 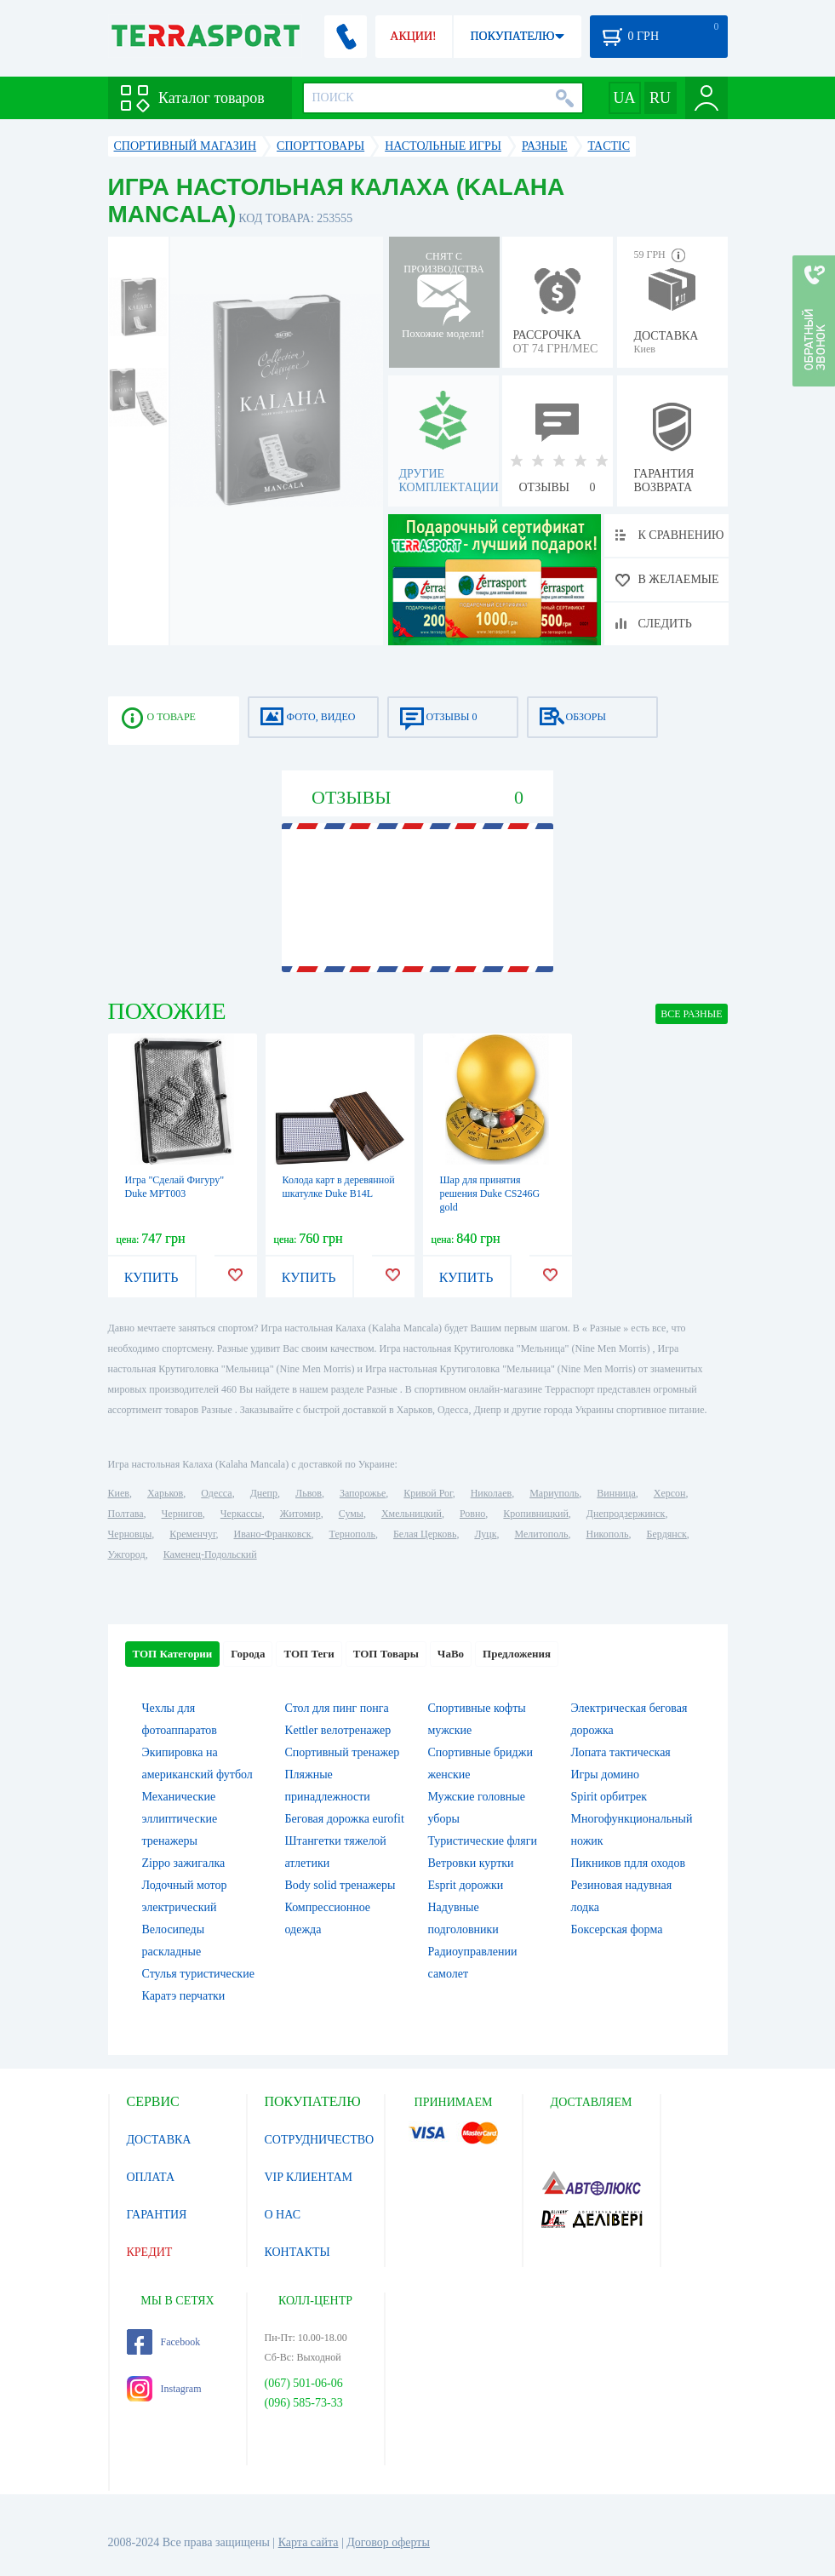 What do you see at coordinates (337, 1708) in the screenshot?
I see `Стол для пинг понга` at bounding box center [337, 1708].